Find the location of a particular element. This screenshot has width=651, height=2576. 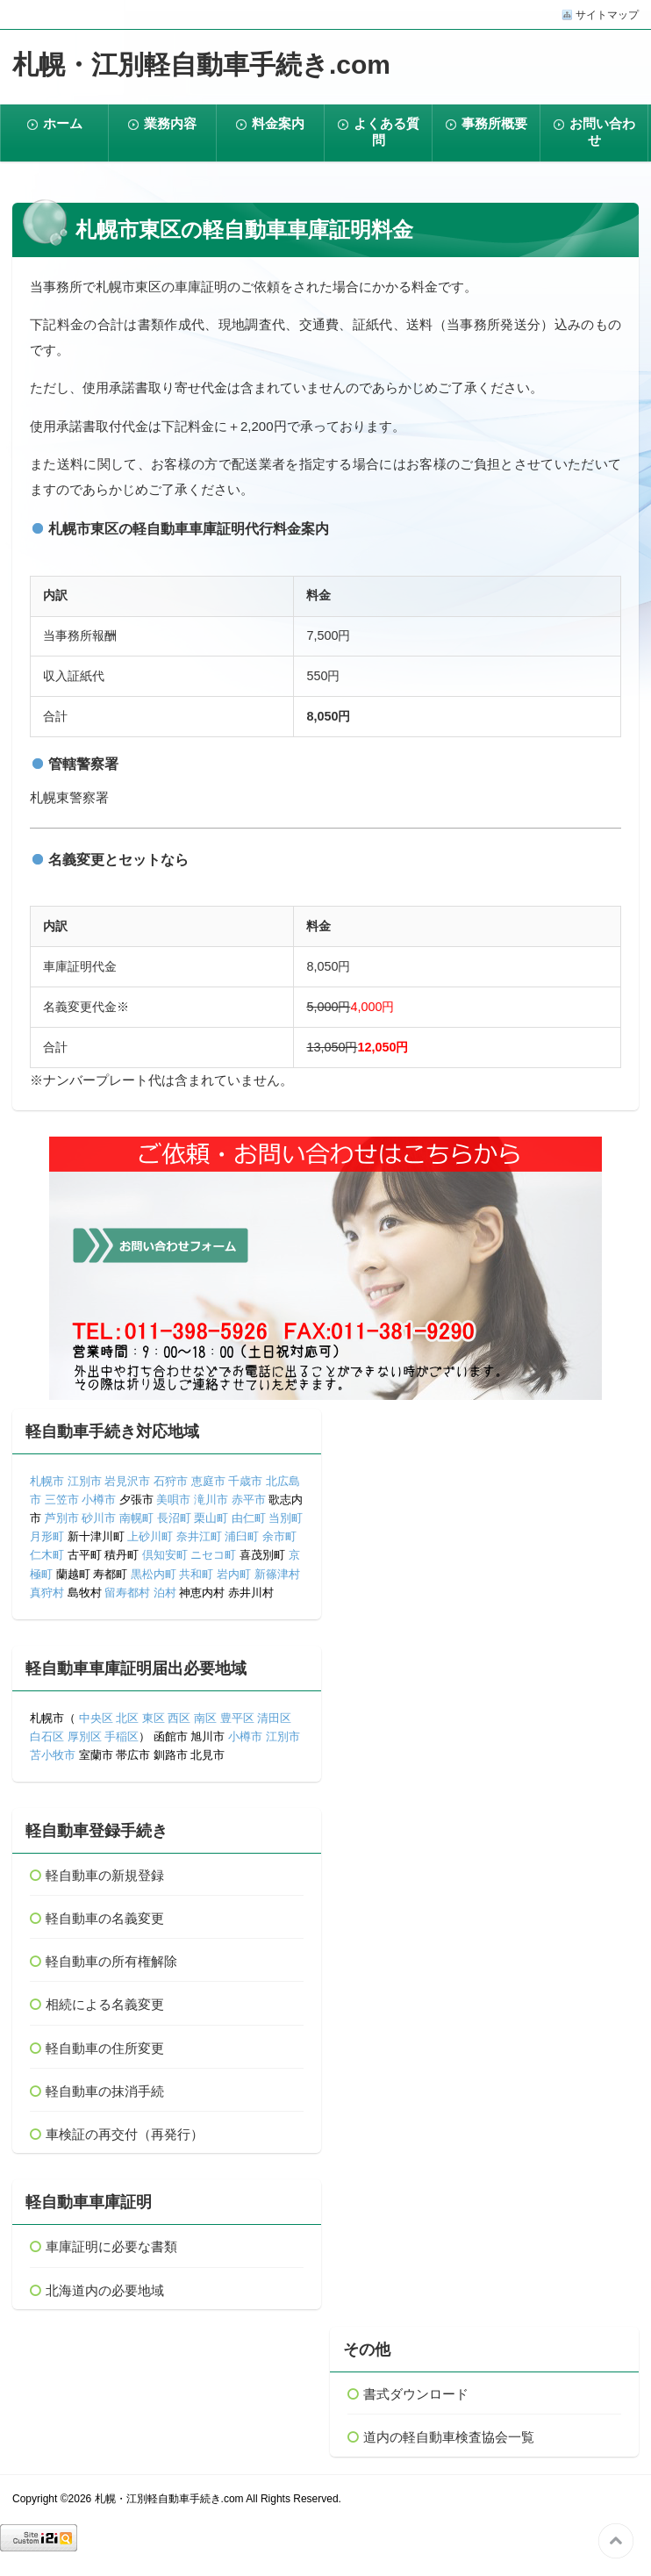

共和町 is located at coordinates (196, 1574).